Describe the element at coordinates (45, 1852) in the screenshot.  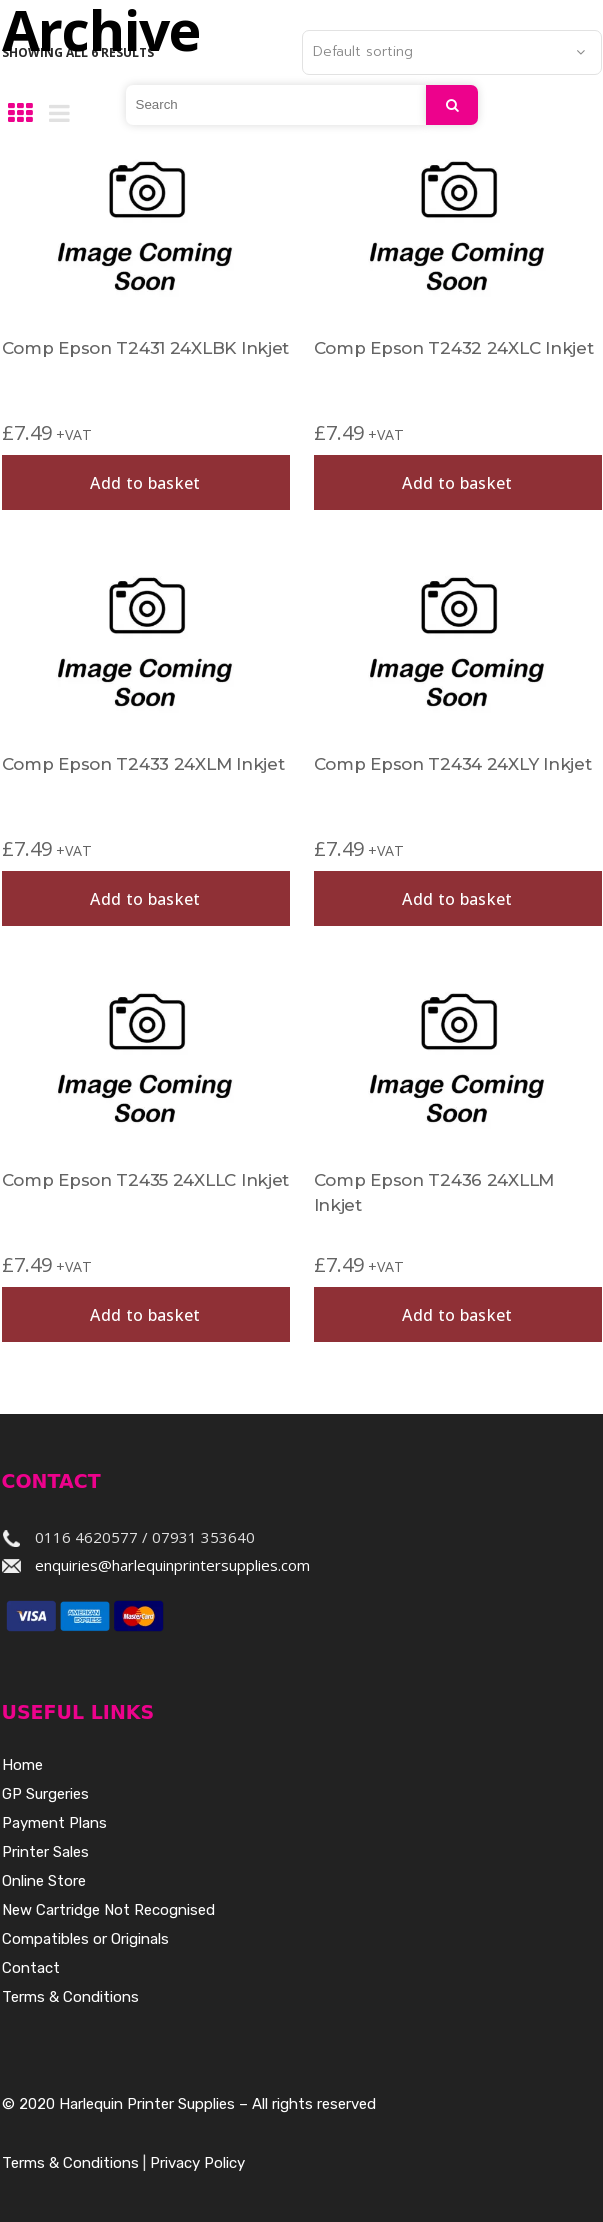
I see `Printer Sales` at that location.